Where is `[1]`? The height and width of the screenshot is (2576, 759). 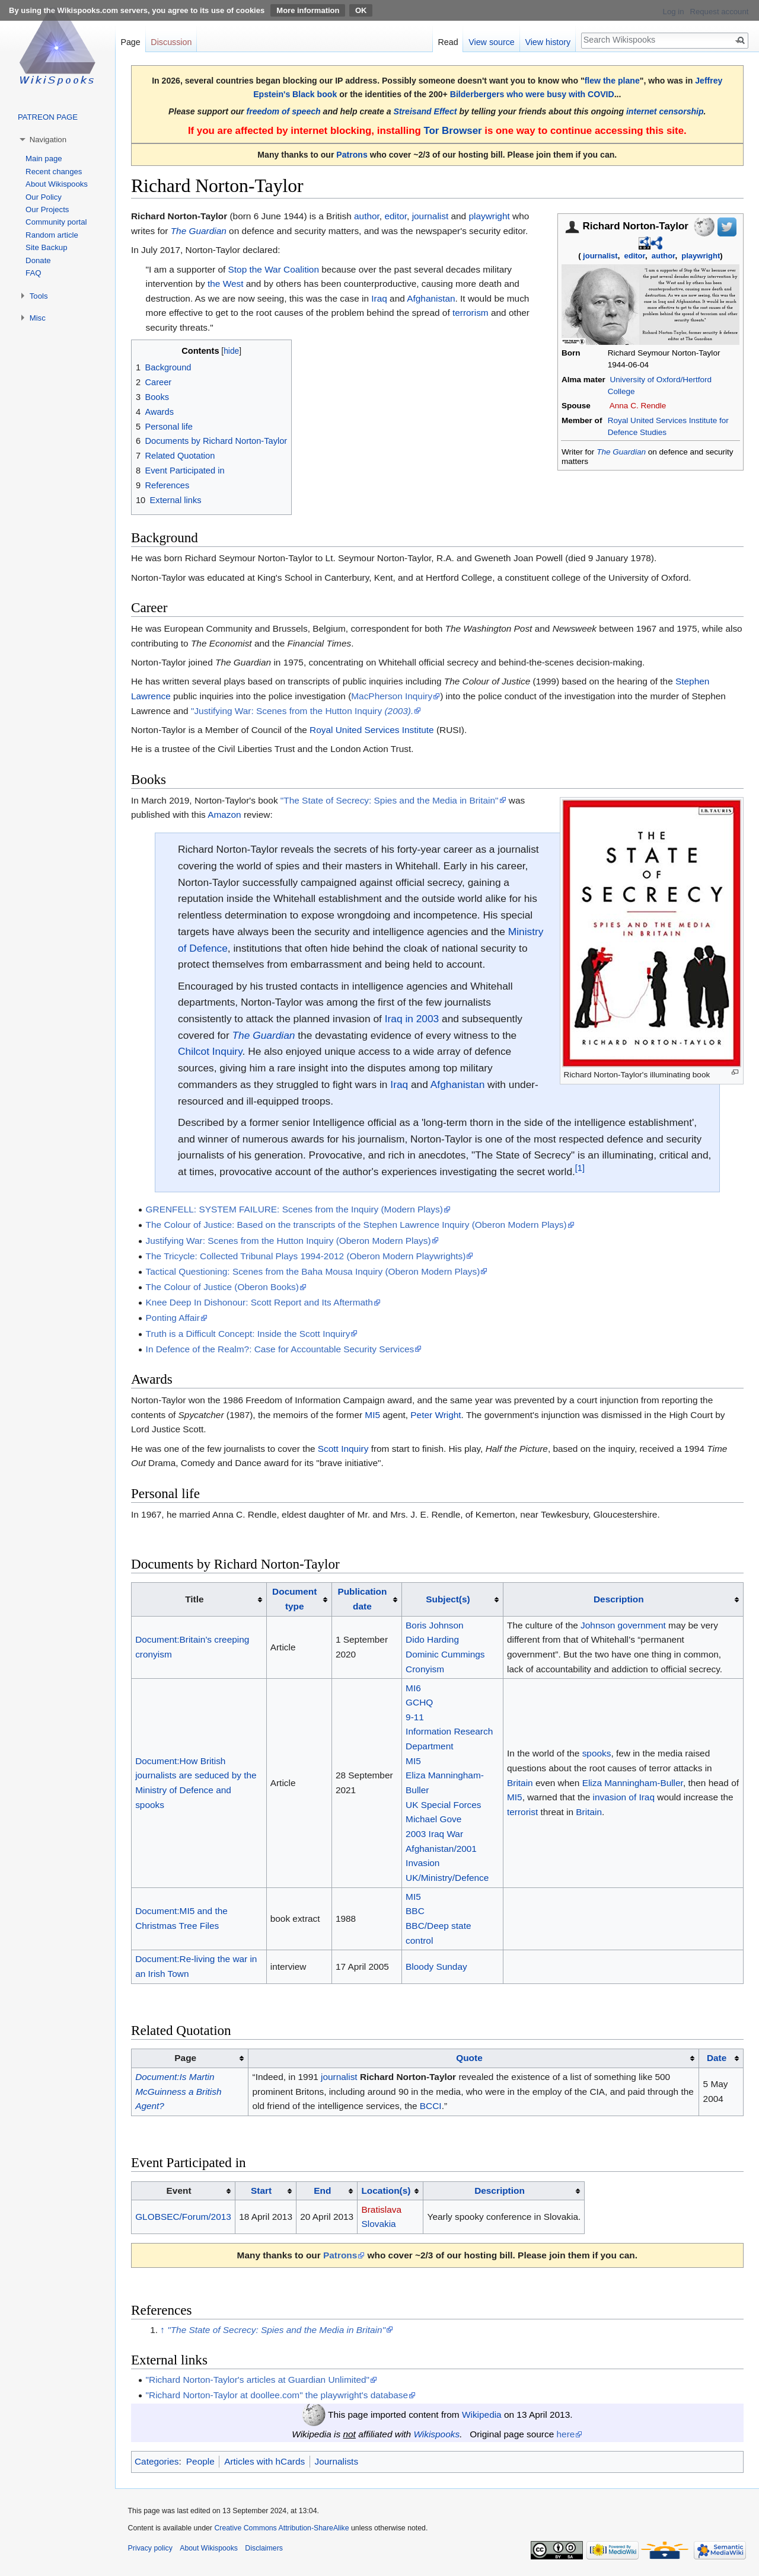
[1] is located at coordinates (580, 1168).